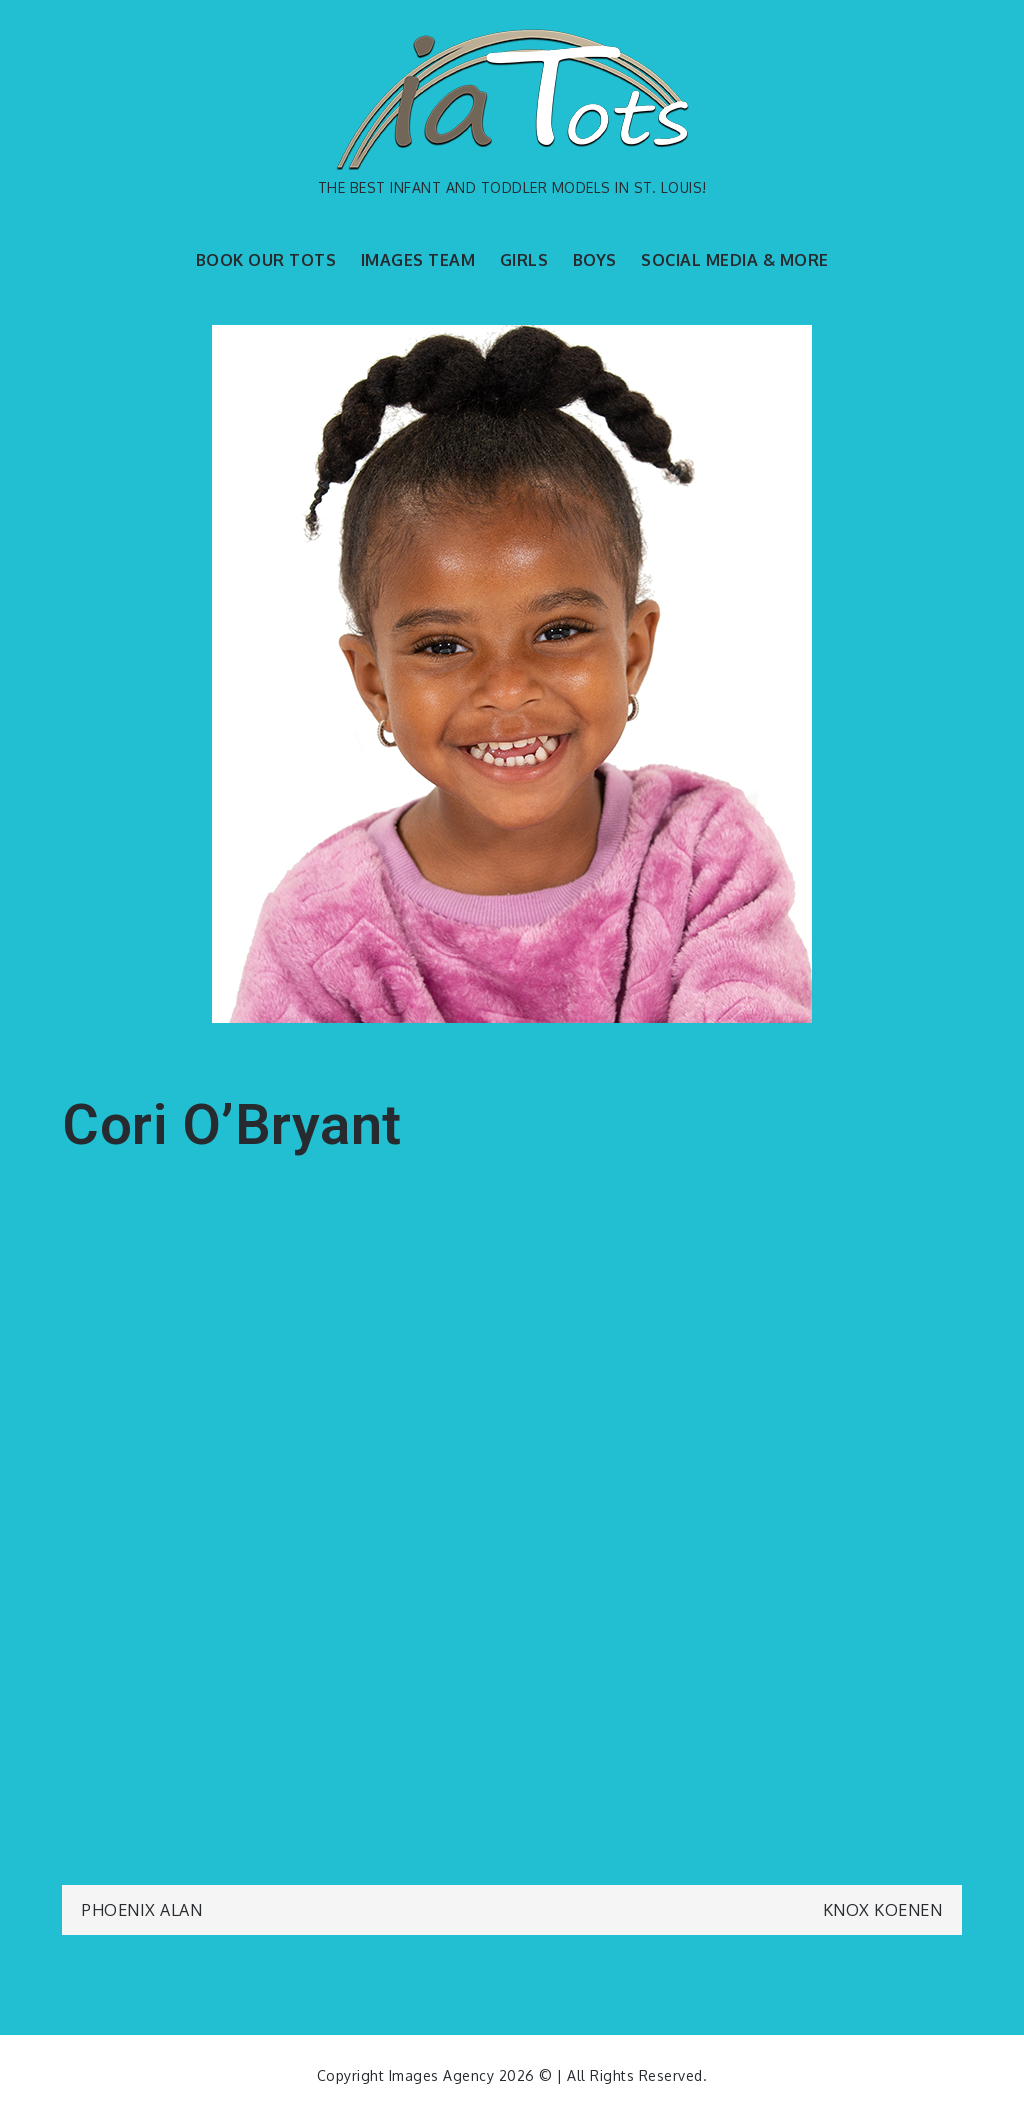 The image size is (1024, 2116). I want to click on Knox Koenen, so click(883, 1910).